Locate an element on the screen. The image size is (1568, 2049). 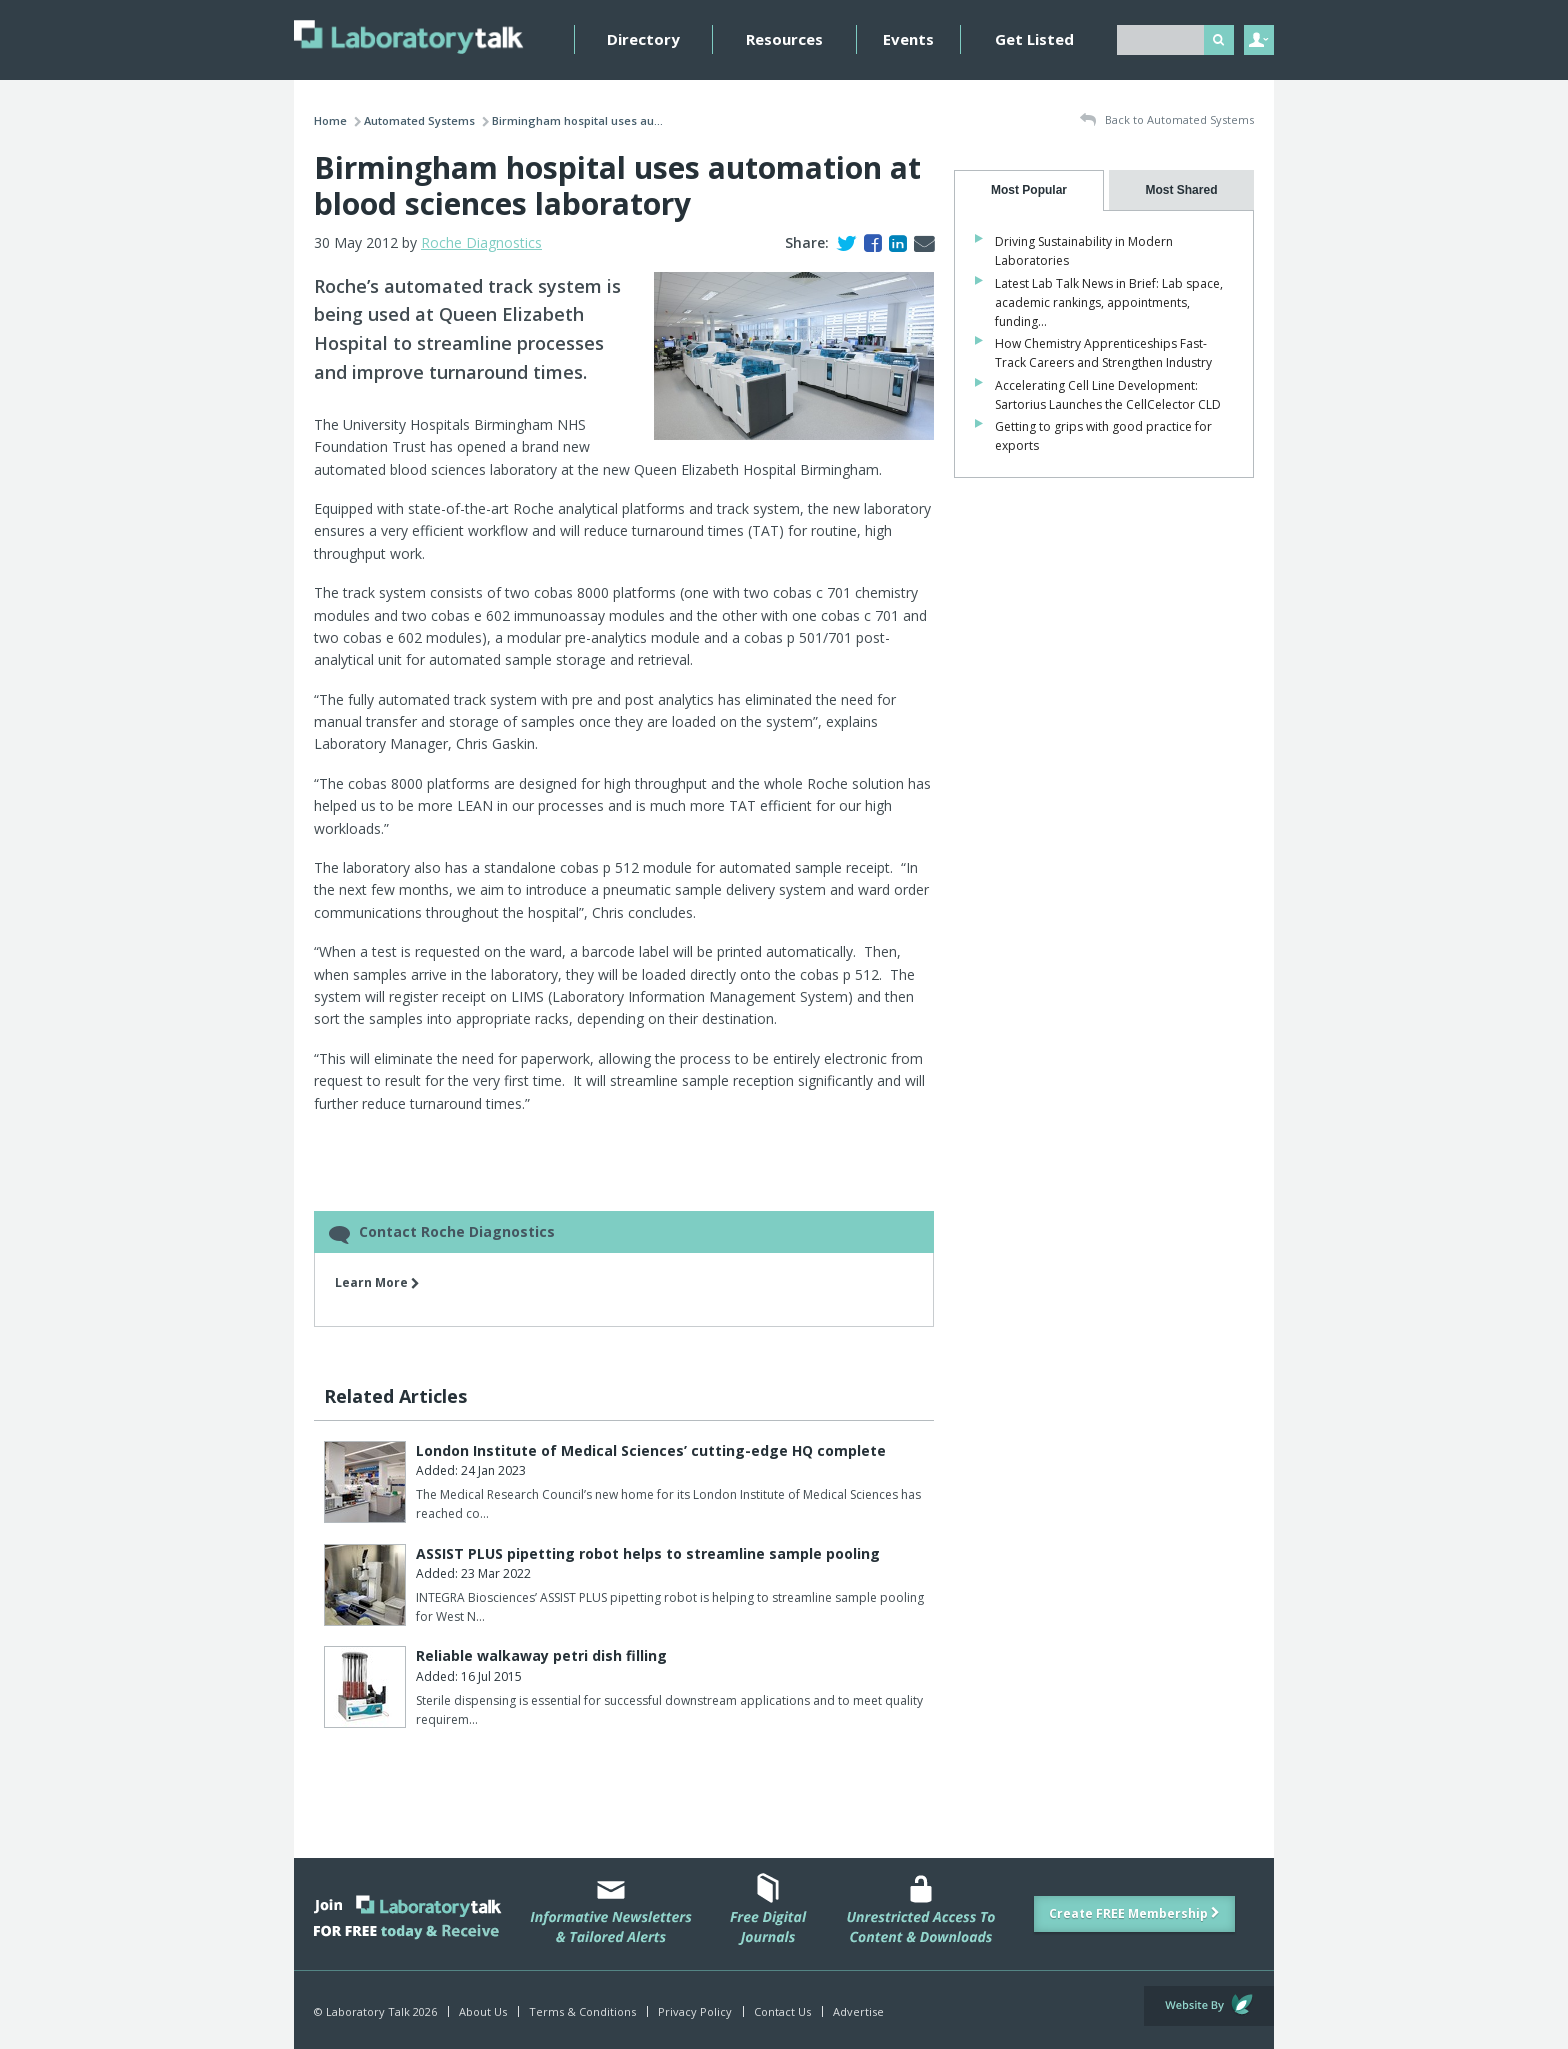
Latest Lab Talk News in Brief: Lab space, academic rankings, appointments, funding… is located at coordinates (1109, 302).